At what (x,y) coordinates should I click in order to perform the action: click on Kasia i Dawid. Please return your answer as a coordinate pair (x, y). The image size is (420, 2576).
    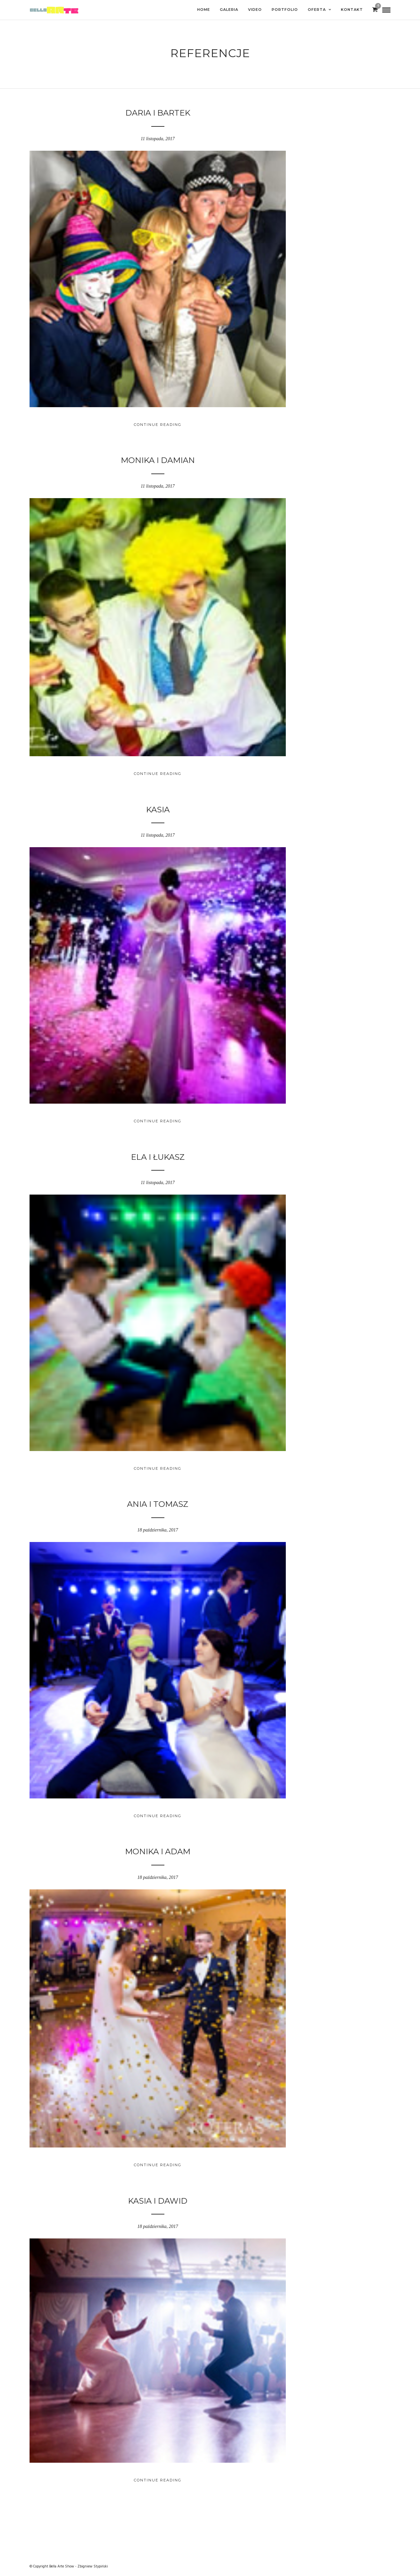
    Looking at the image, I should click on (157, 2201).